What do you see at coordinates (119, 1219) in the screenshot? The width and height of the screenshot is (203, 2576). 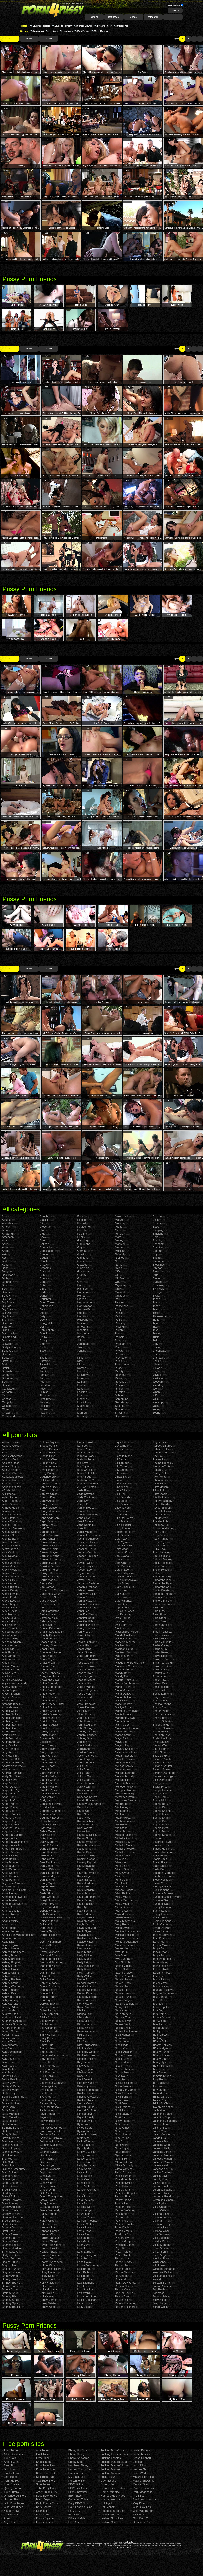 I see `Mature` at bounding box center [119, 1219].